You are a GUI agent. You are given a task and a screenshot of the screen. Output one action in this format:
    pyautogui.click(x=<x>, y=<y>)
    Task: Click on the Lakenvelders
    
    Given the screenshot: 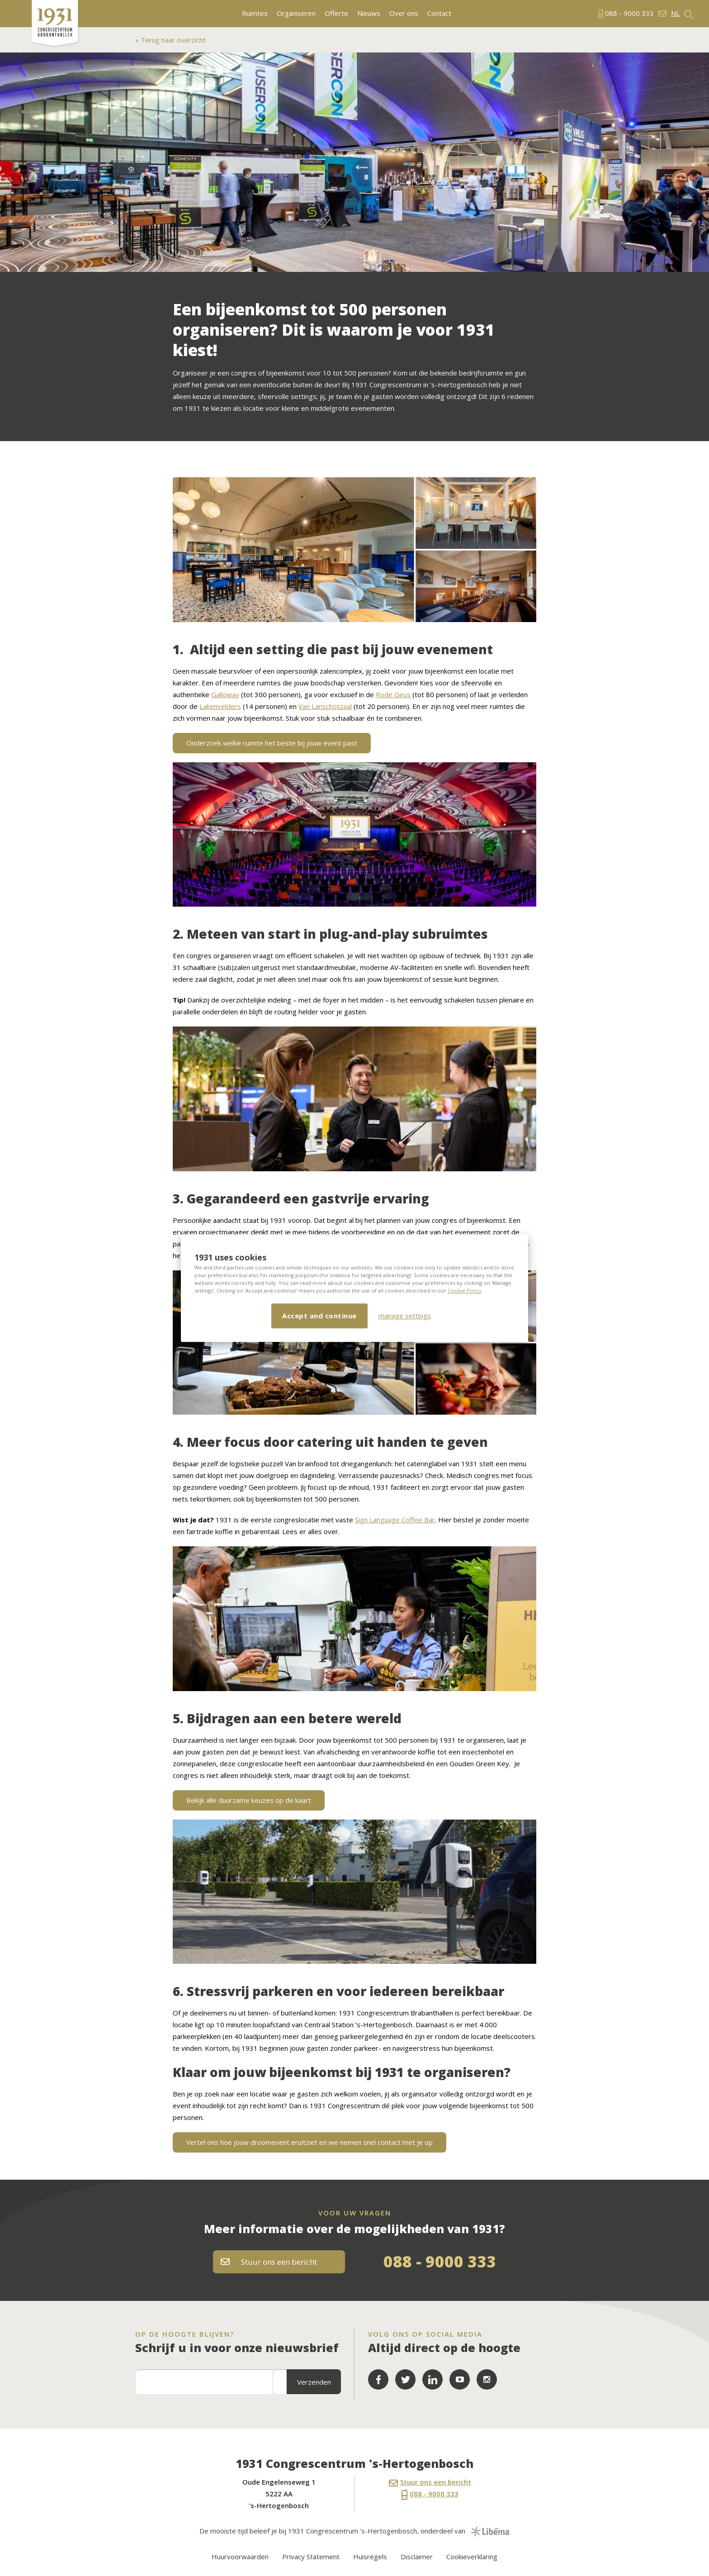 What is the action you would take?
    pyautogui.click(x=220, y=706)
    